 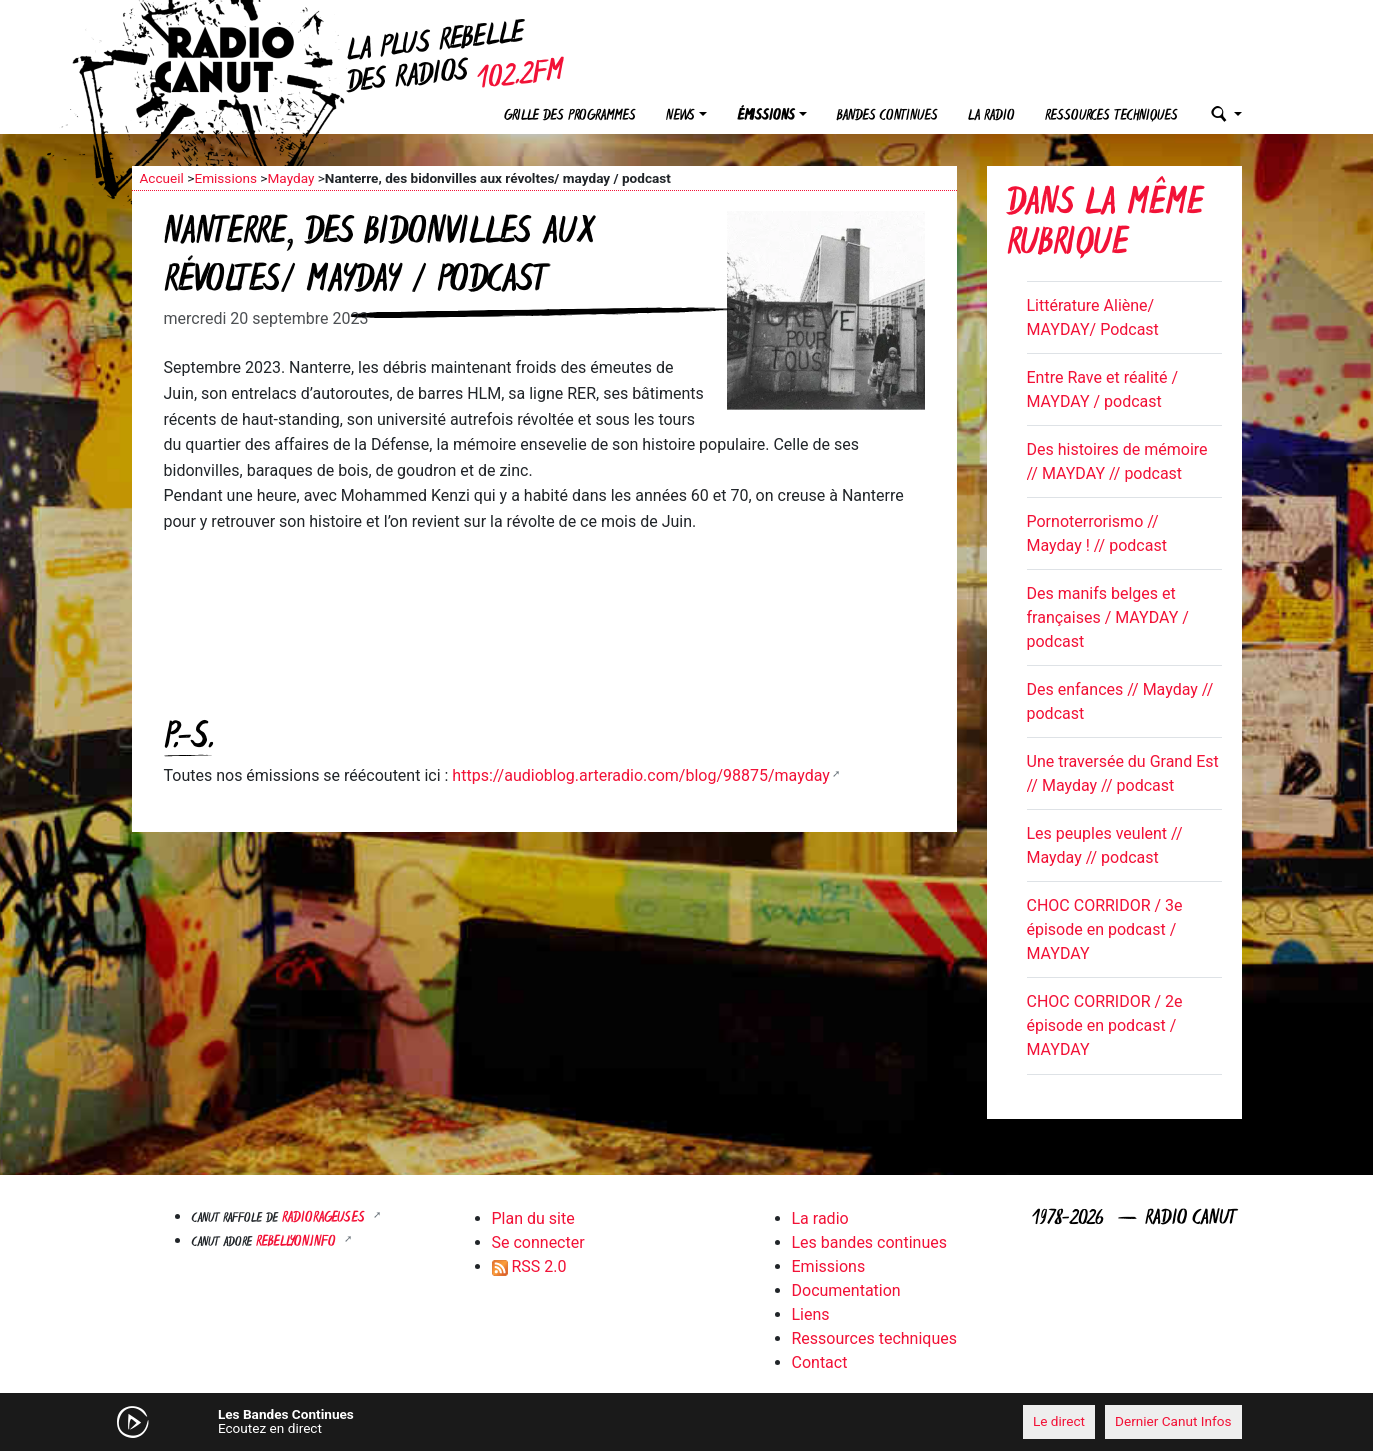 What do you see at coordinates (529, 1266) in the screenshot?
I see `RSS 2.0` at bounding box center [529, 1266].